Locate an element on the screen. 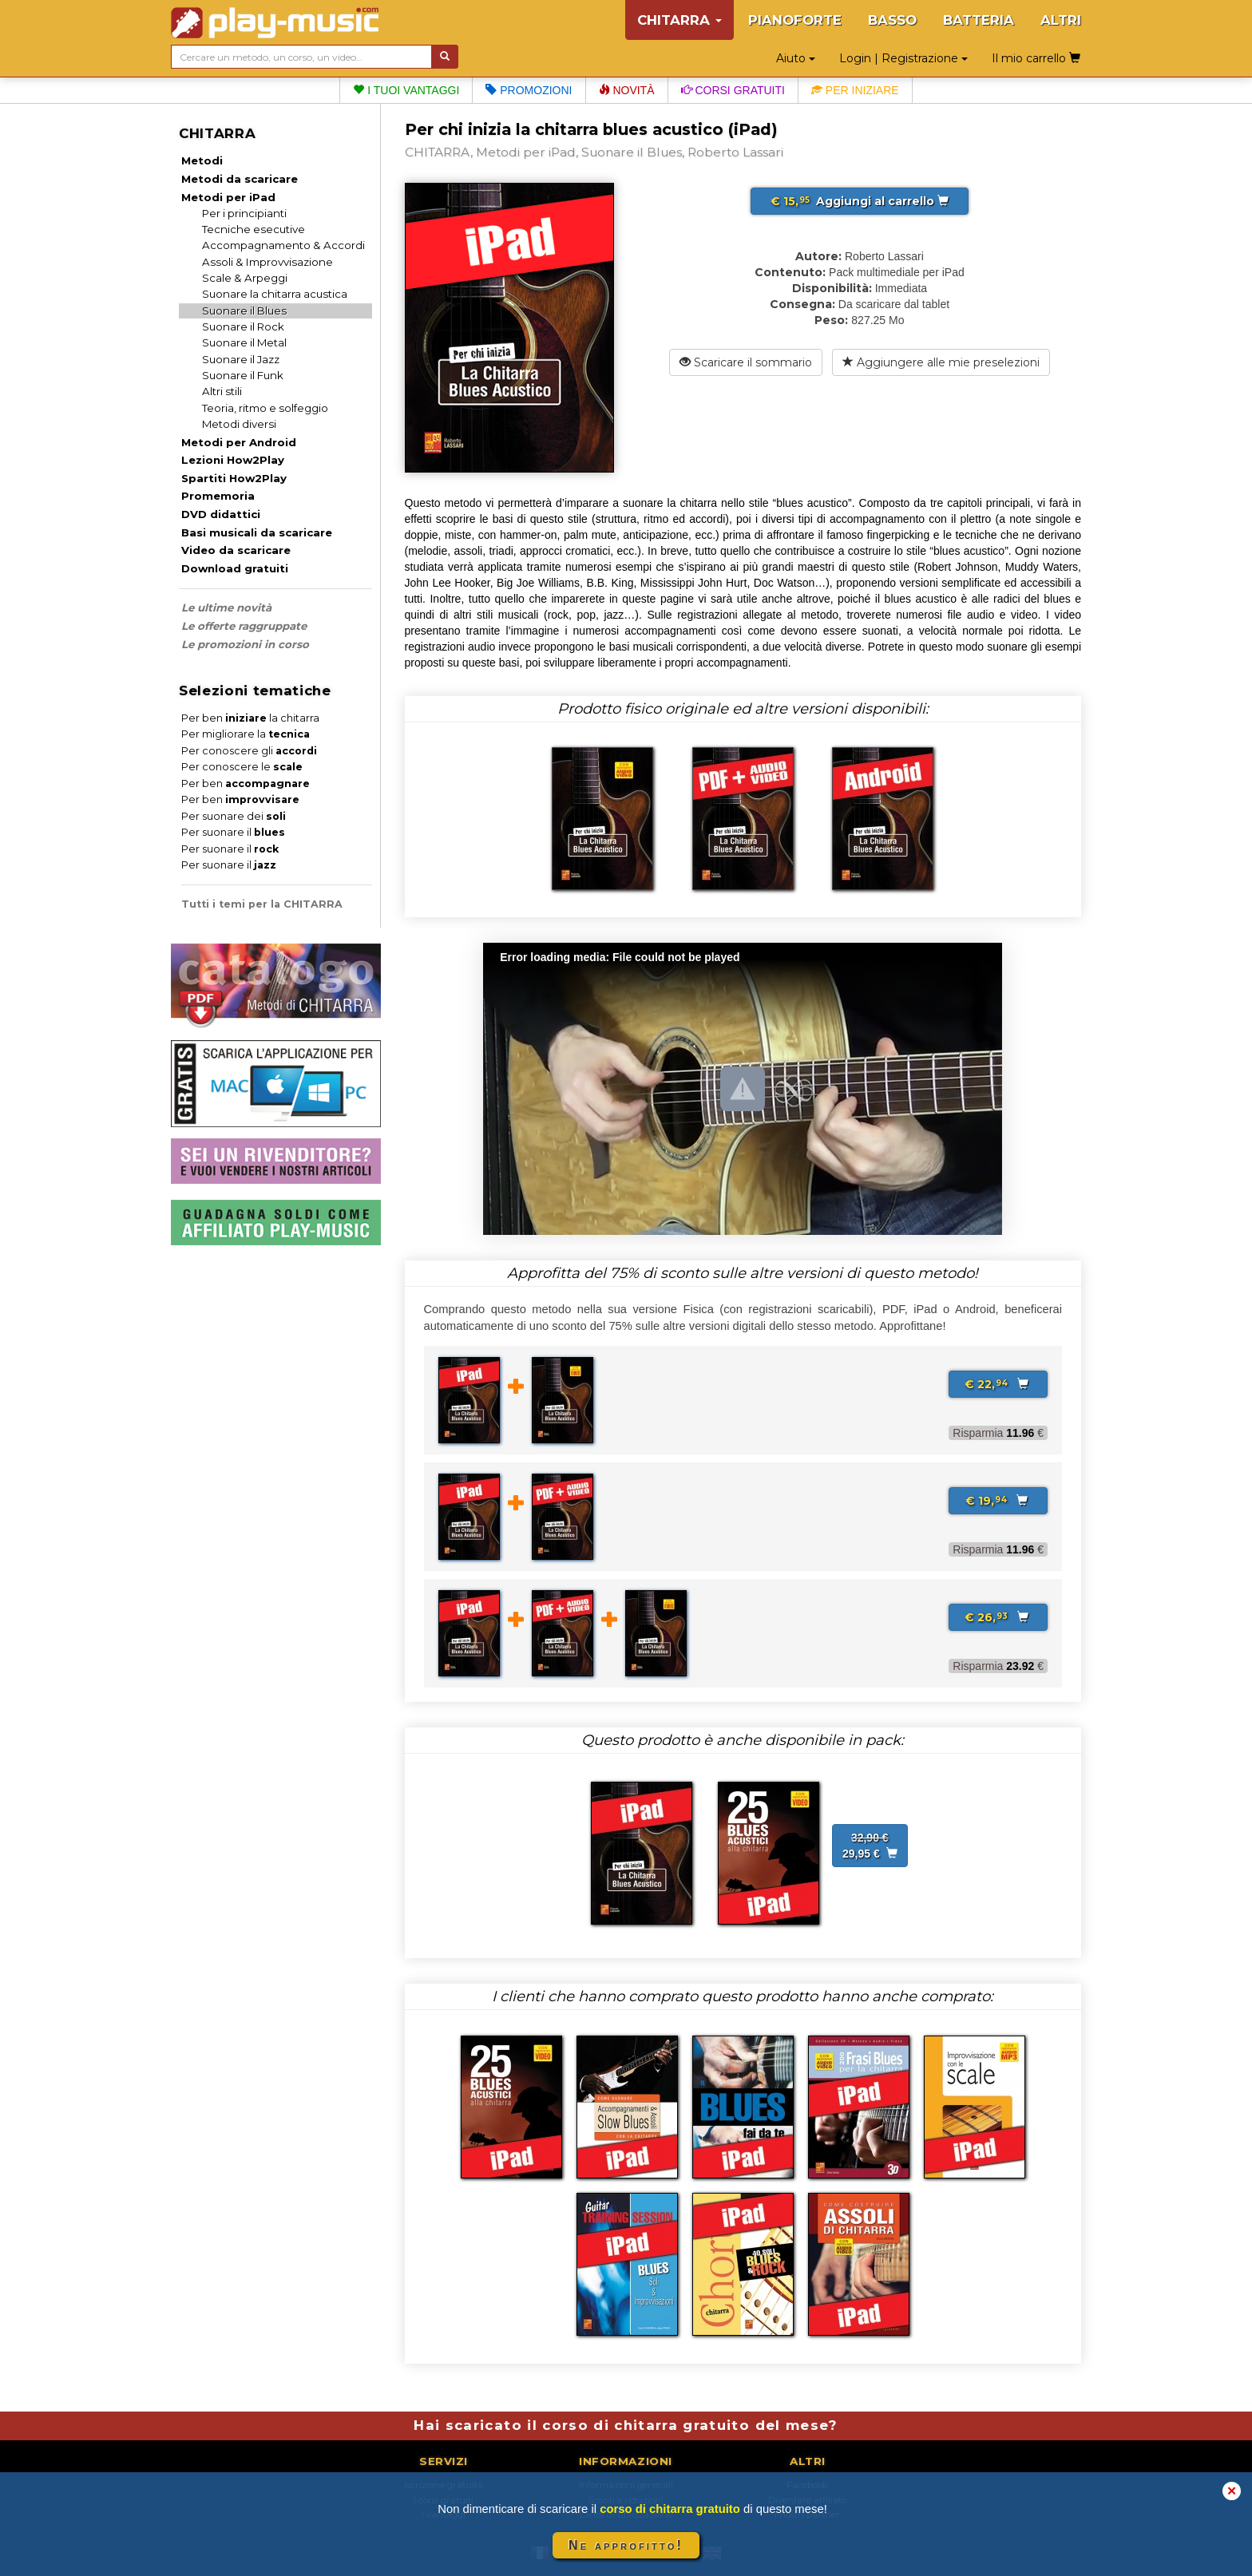 This screenshot has width=1252, height=2576. ALTRI is located at coordinates (1060, 20).